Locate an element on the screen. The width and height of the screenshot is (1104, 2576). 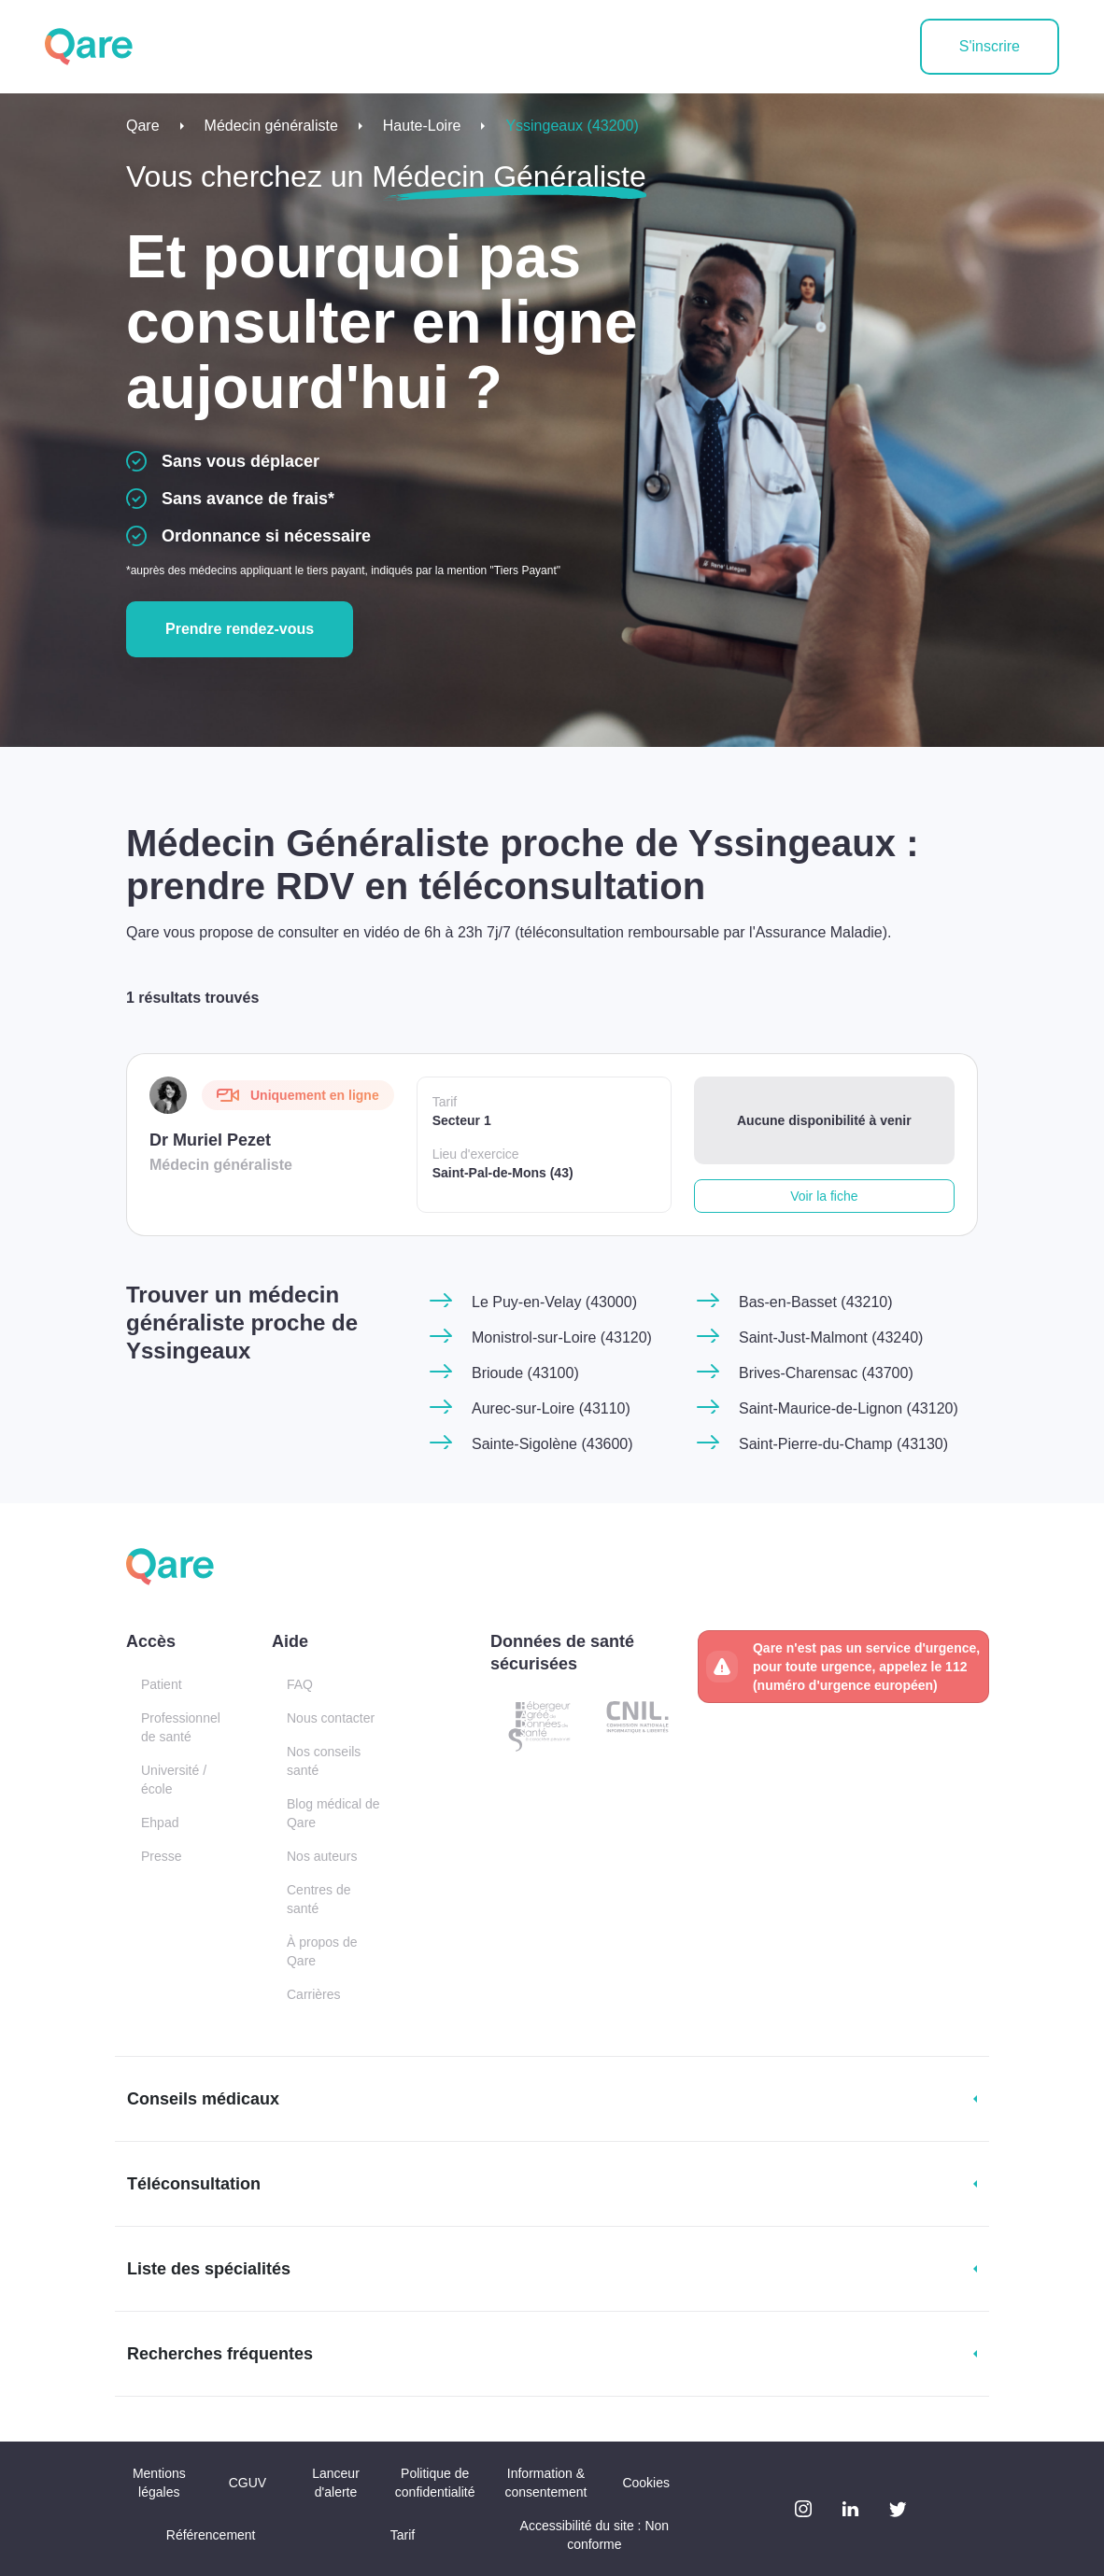
Presse is located at coordinates (161, 1856).